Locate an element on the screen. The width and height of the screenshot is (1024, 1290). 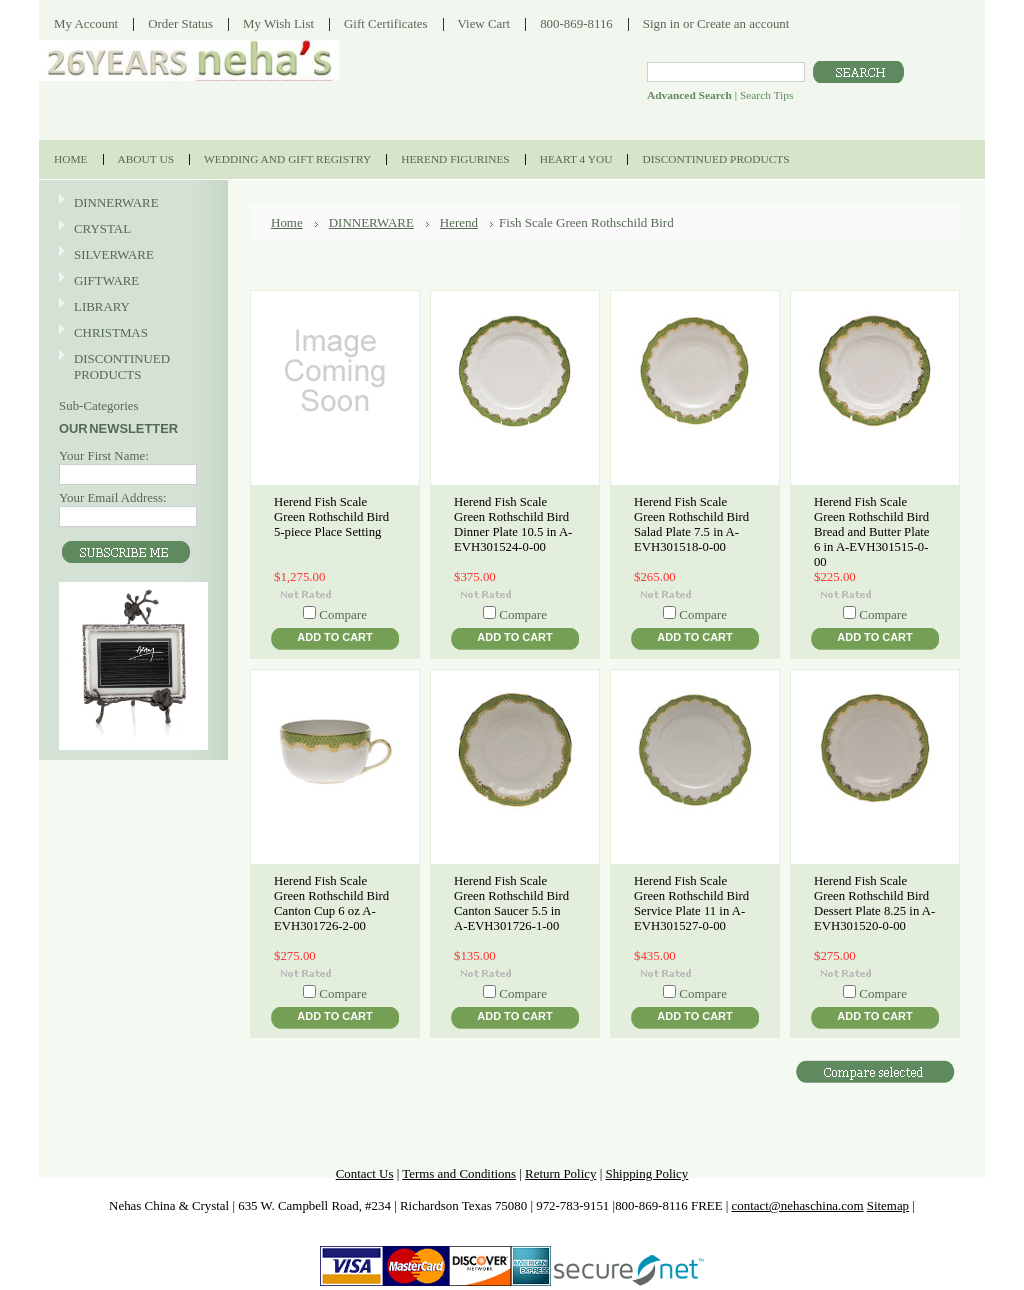
CHRISTMAS is located at coordinates (131, 333).